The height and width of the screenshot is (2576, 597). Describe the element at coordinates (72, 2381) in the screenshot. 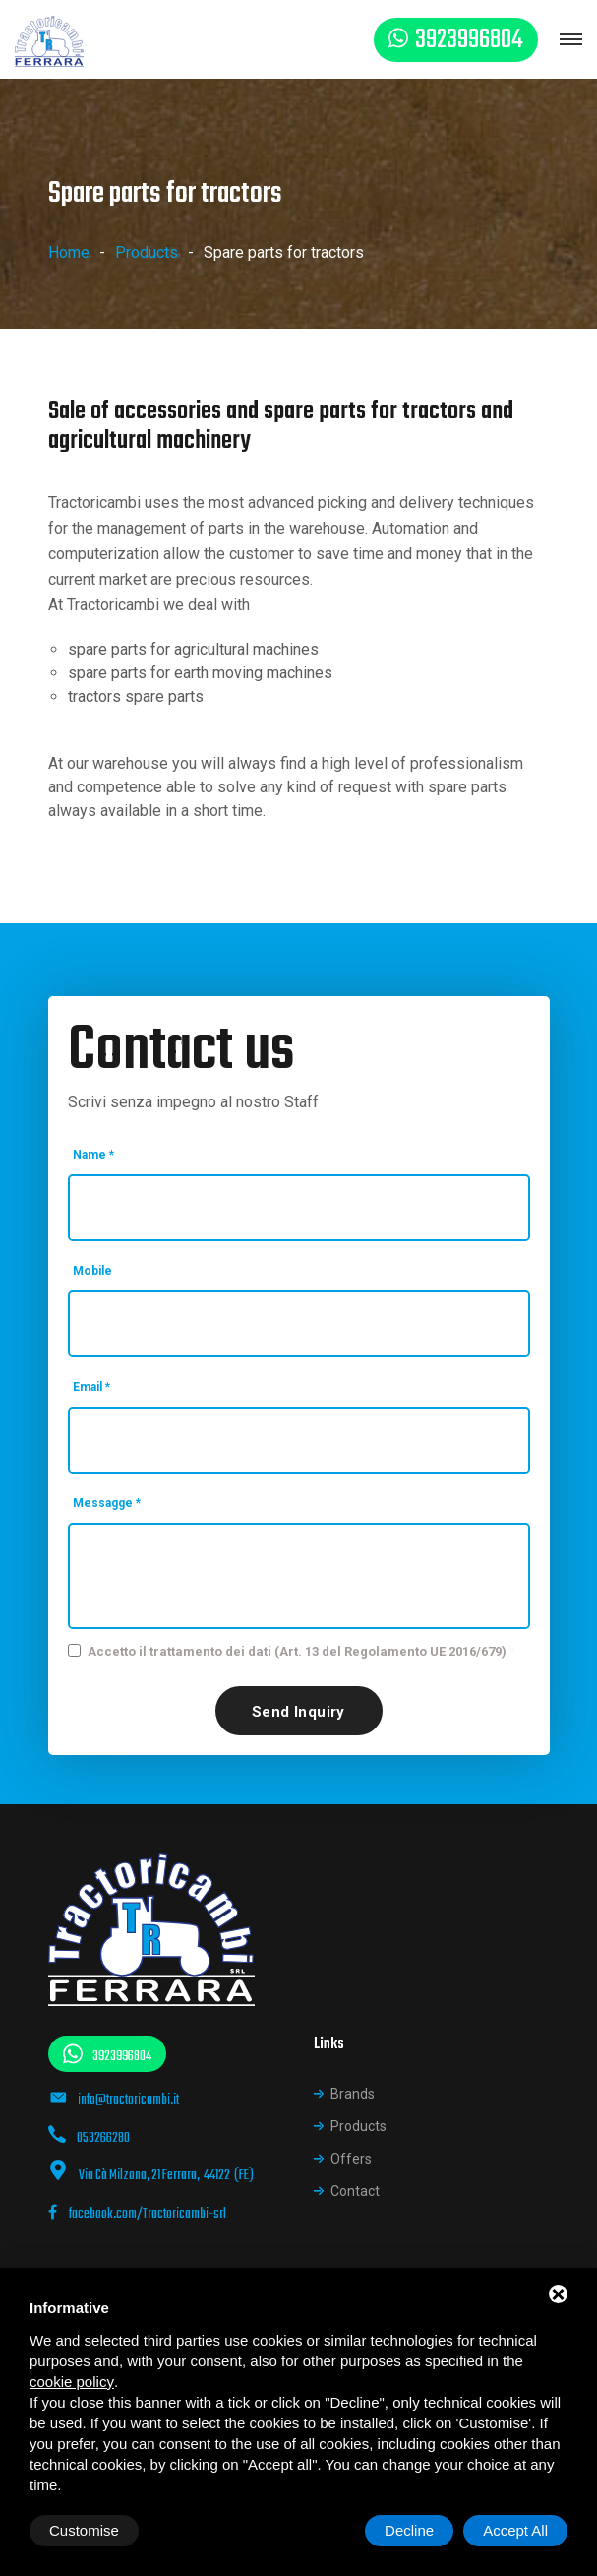

I see `cookie policy` at that location.